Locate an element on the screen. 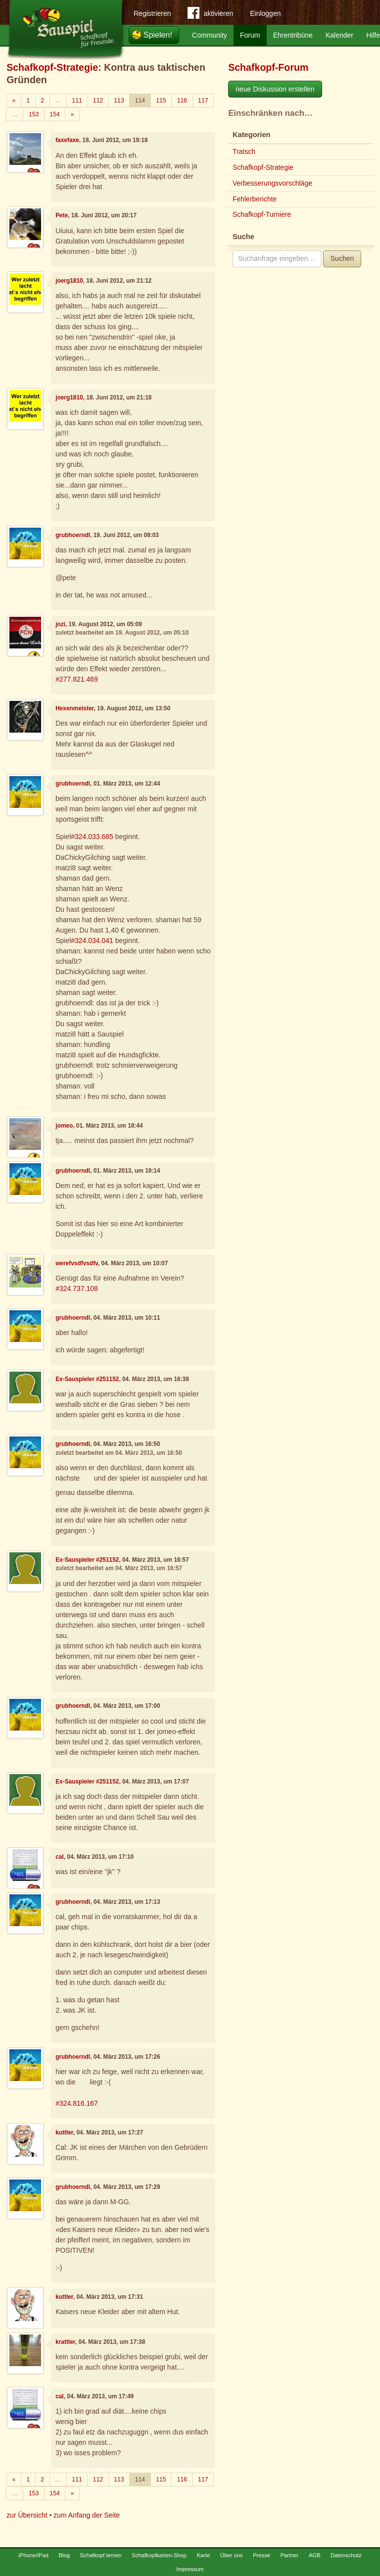  grubhoerndl is located at coordinates (72, 535).